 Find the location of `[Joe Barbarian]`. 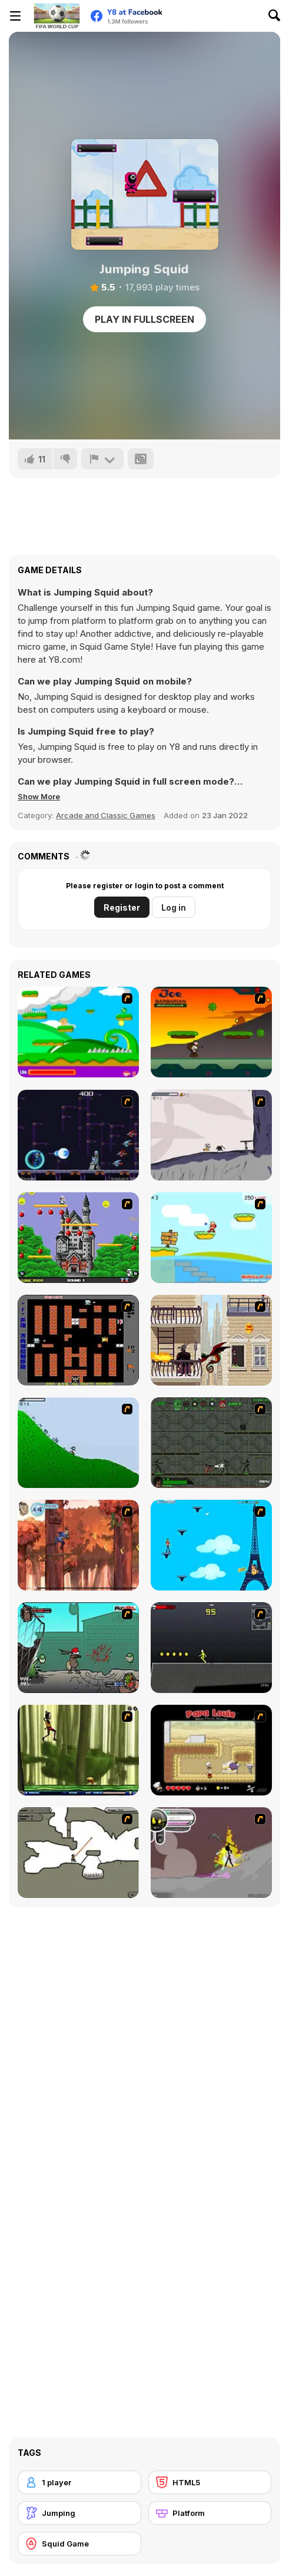

[Joe Barbarian] is located at coordinates (211, 1032).